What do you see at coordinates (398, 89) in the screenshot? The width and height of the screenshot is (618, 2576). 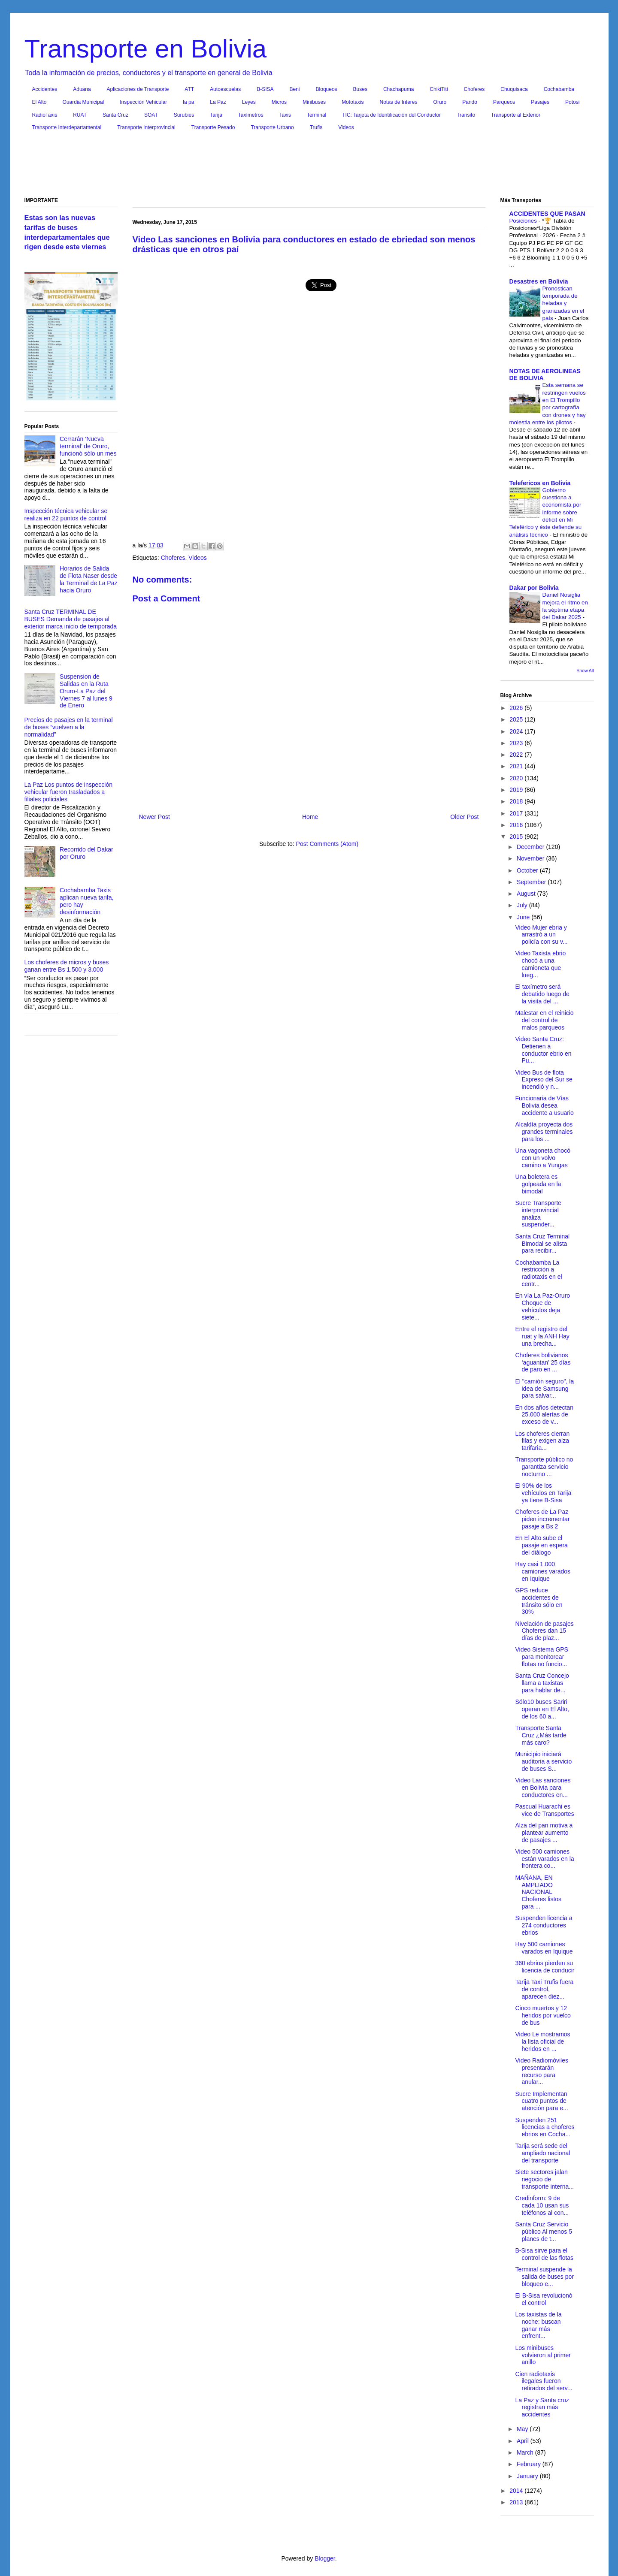 I see `Chachapuma` at bounding box center [398, 89].